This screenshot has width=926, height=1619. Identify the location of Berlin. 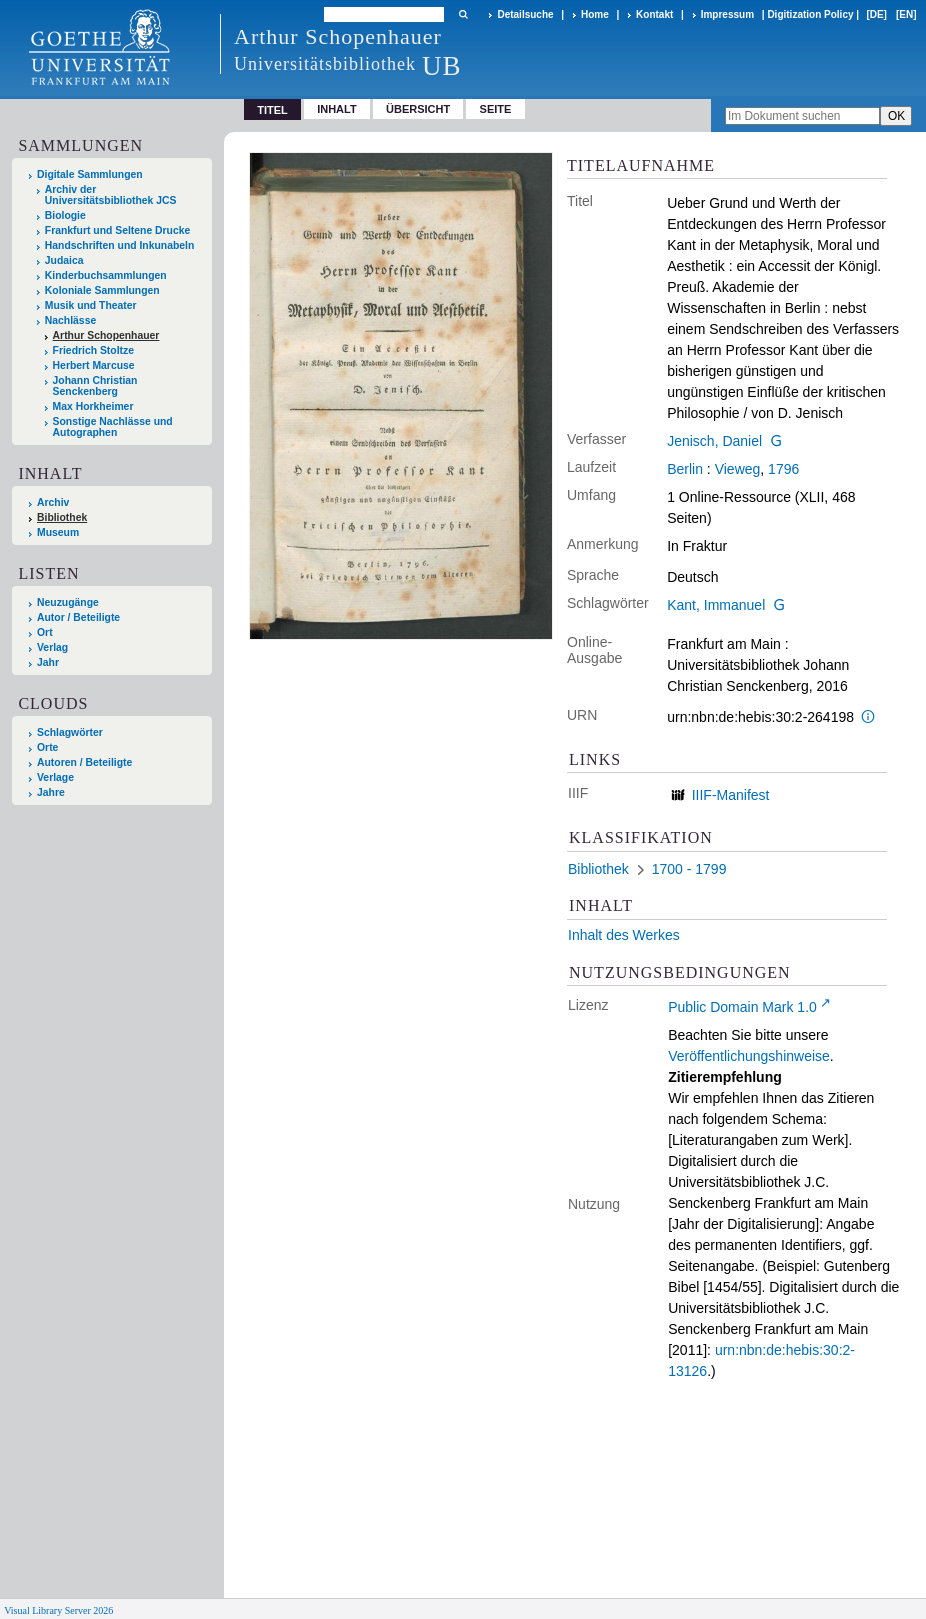
(685, 469).